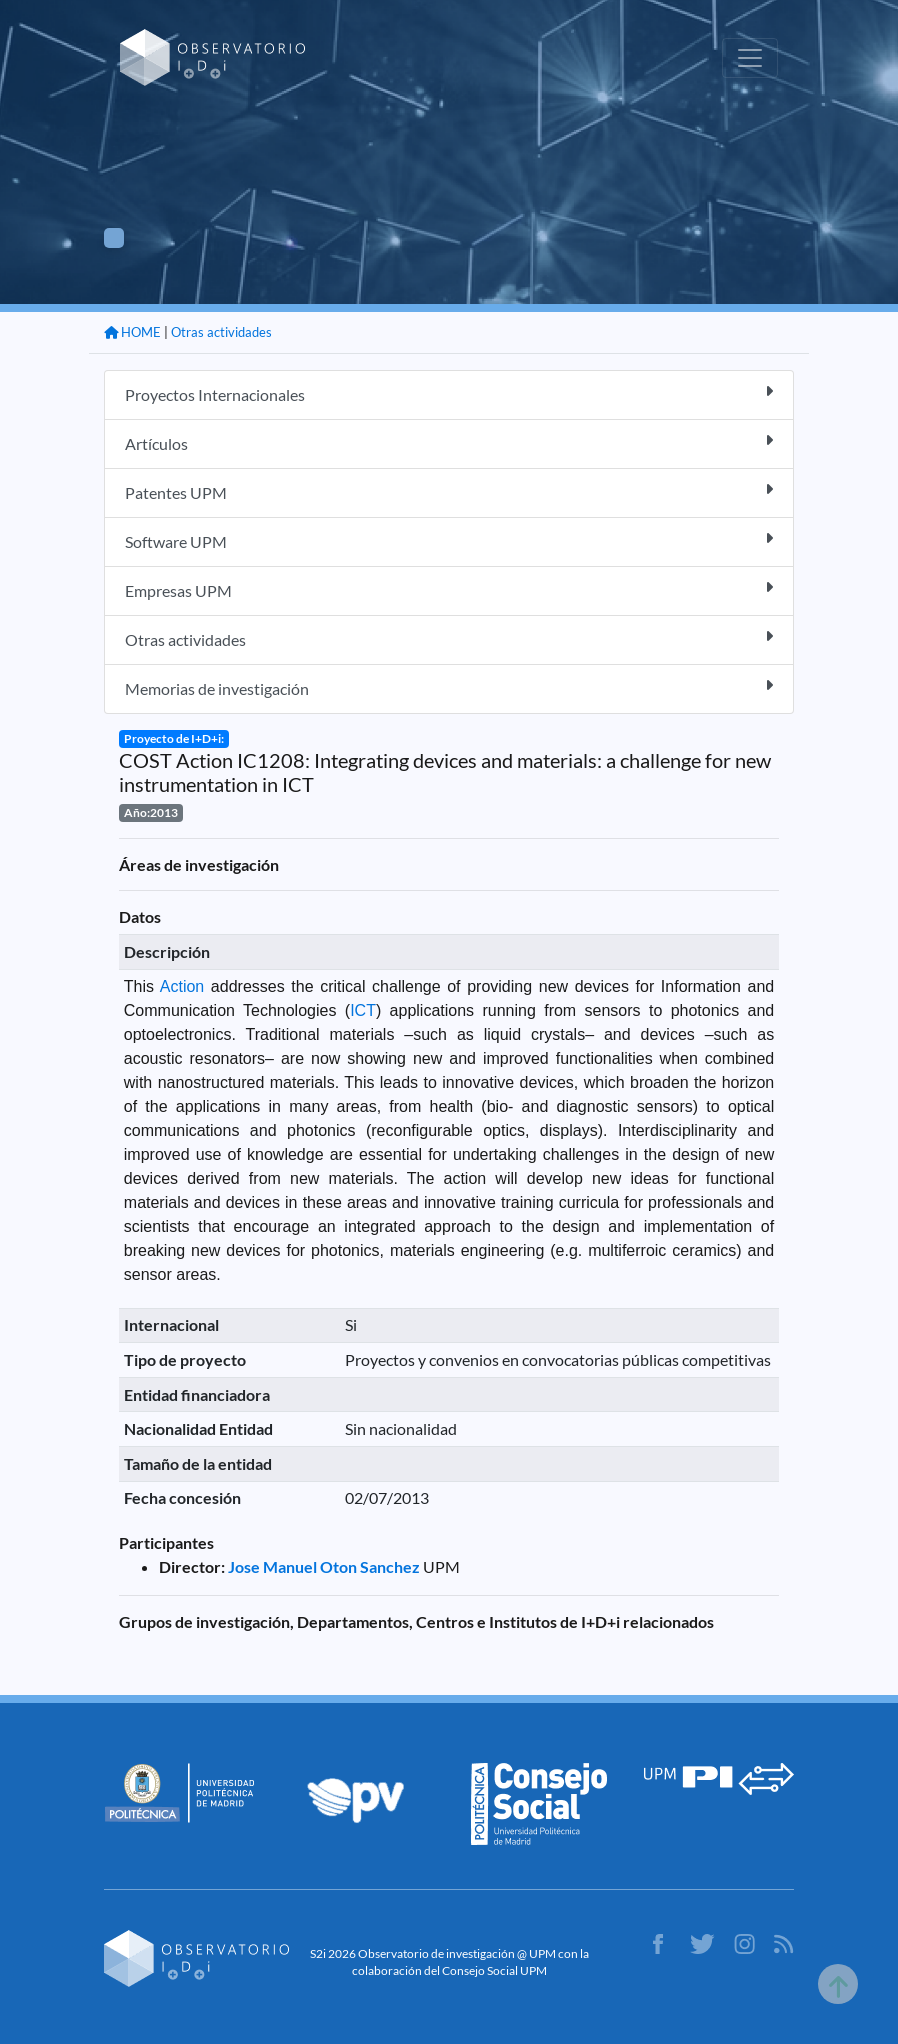  What do you see at coordinates (750, 58) in the screenshot?
I see `[Toggle navigation]` at bounding box center [750, 58].